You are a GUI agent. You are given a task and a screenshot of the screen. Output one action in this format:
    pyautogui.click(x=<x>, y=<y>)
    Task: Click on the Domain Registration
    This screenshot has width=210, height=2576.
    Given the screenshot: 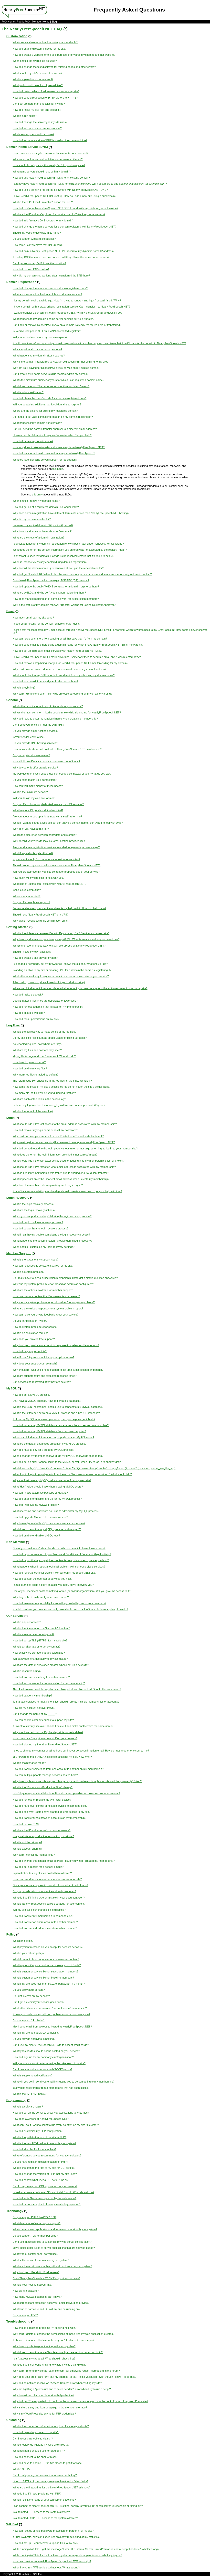 What is the action you would take?
    pyautogui.click(x=21, y=282)
    